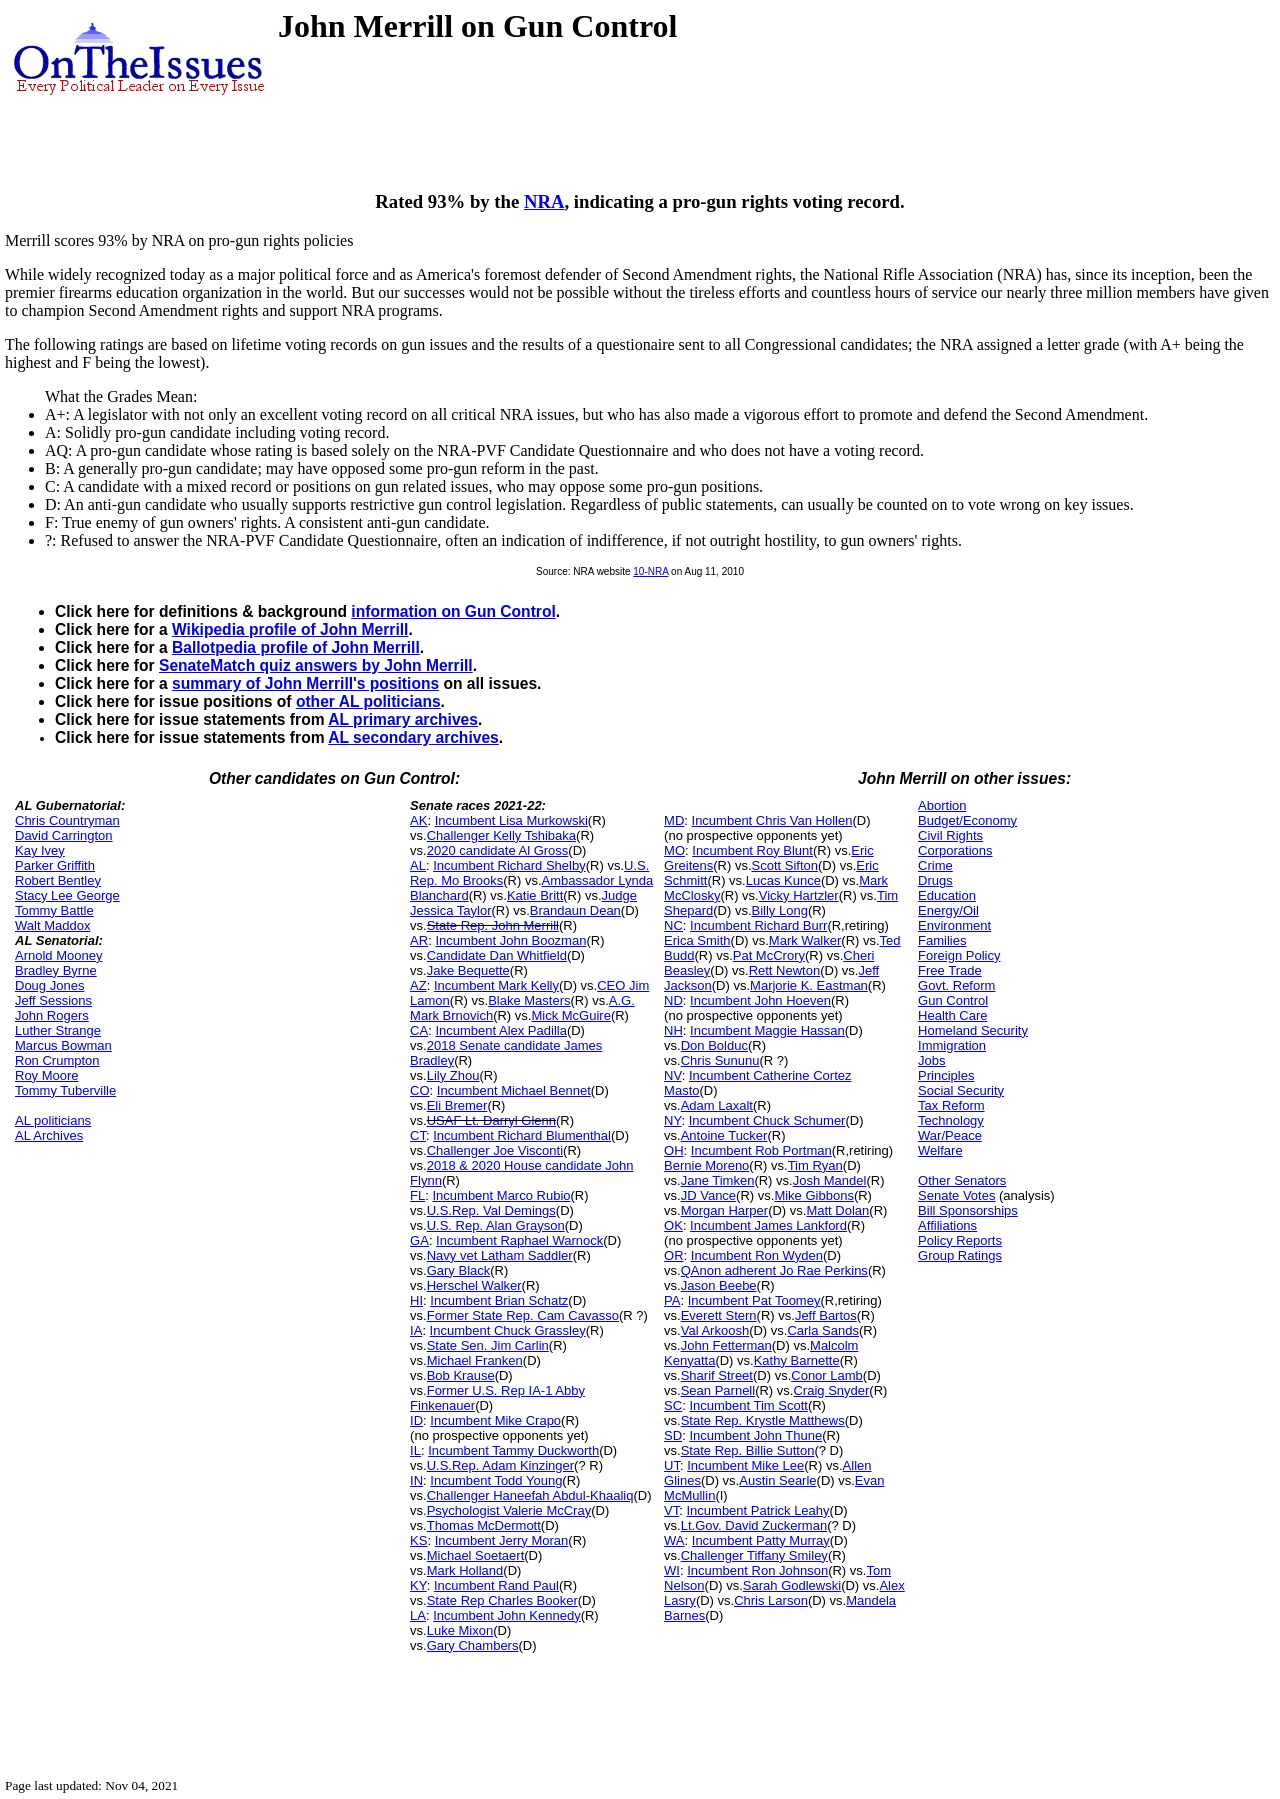  I want to click on AZ, so click(418, 985).